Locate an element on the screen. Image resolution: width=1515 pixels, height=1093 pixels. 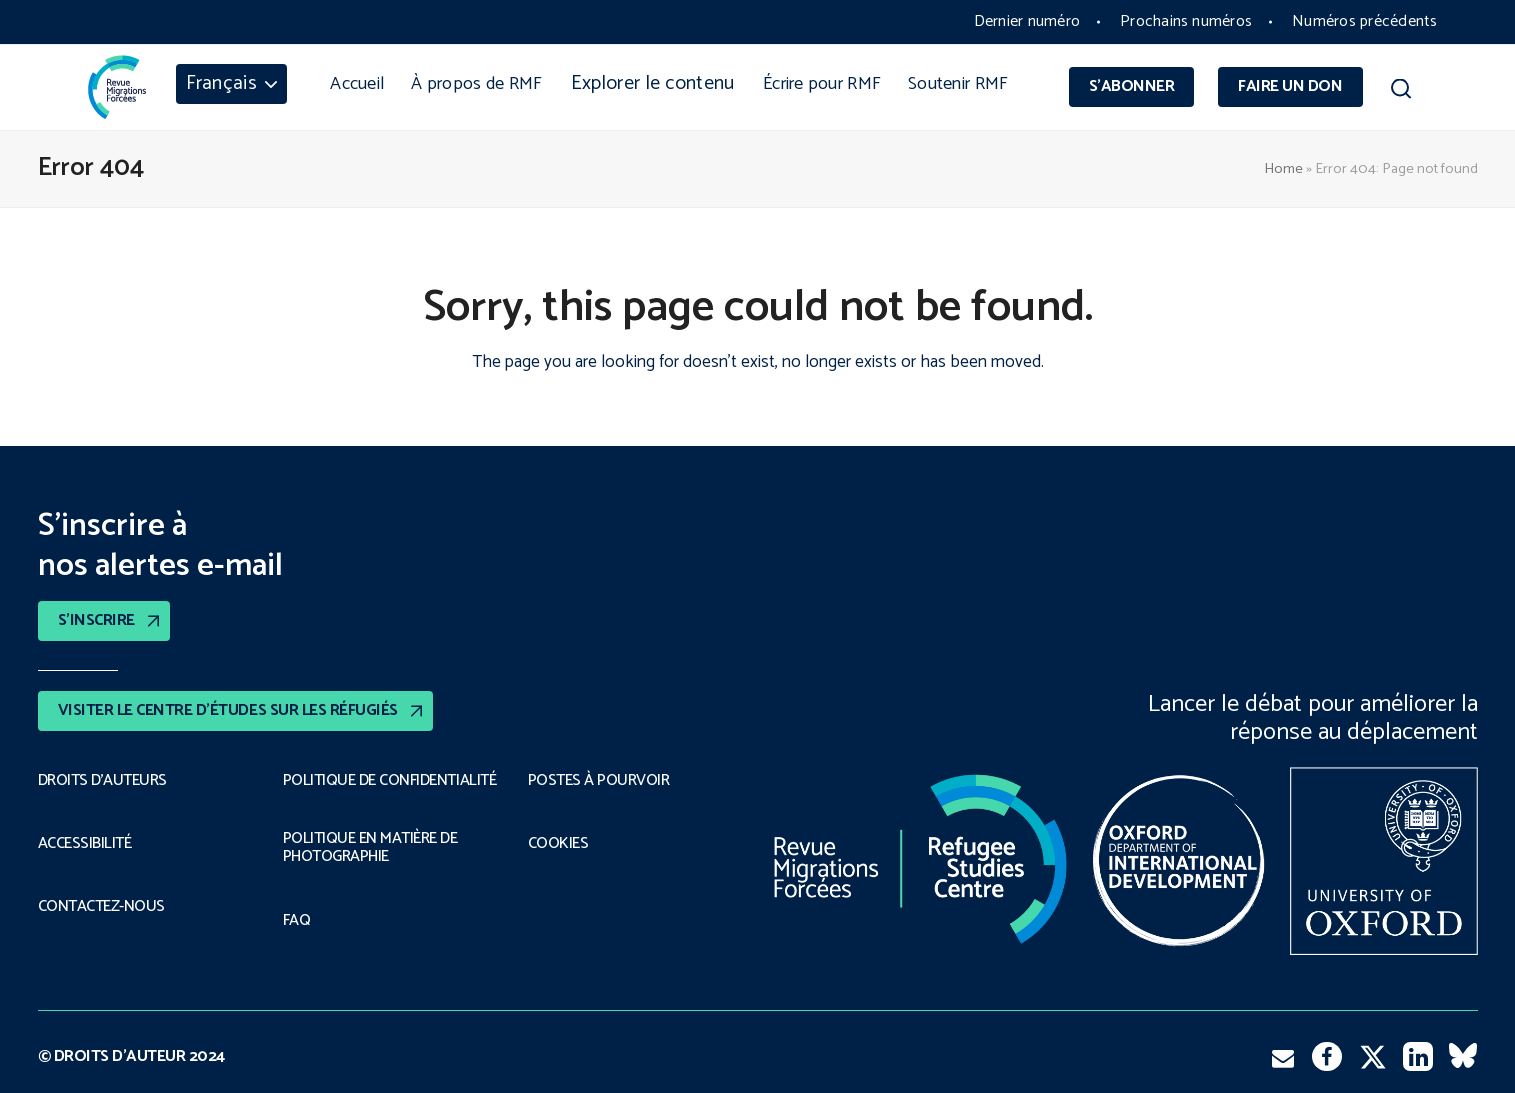
CONTACTEZ-NOUS is located at coordinates (101, 907).